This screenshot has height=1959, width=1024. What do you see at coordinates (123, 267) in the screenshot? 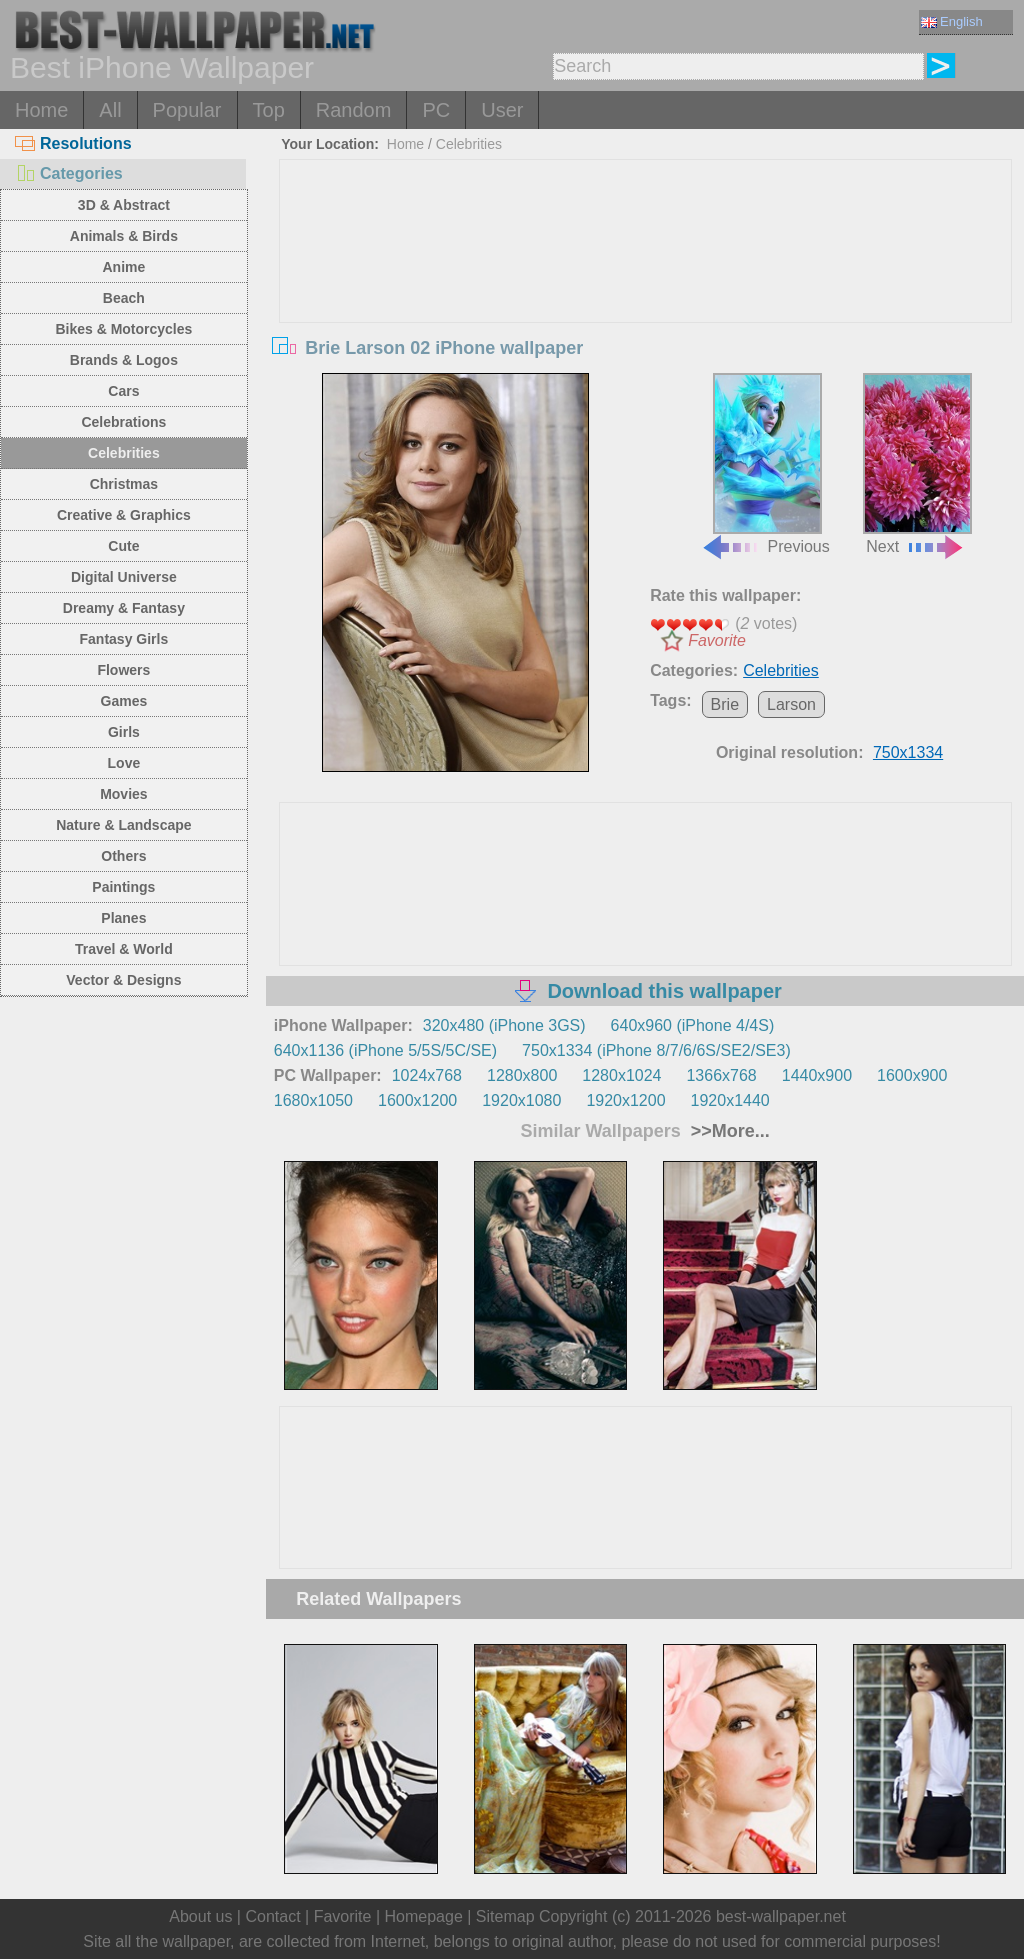
I see `Anime` at bounding box center [123, 267].